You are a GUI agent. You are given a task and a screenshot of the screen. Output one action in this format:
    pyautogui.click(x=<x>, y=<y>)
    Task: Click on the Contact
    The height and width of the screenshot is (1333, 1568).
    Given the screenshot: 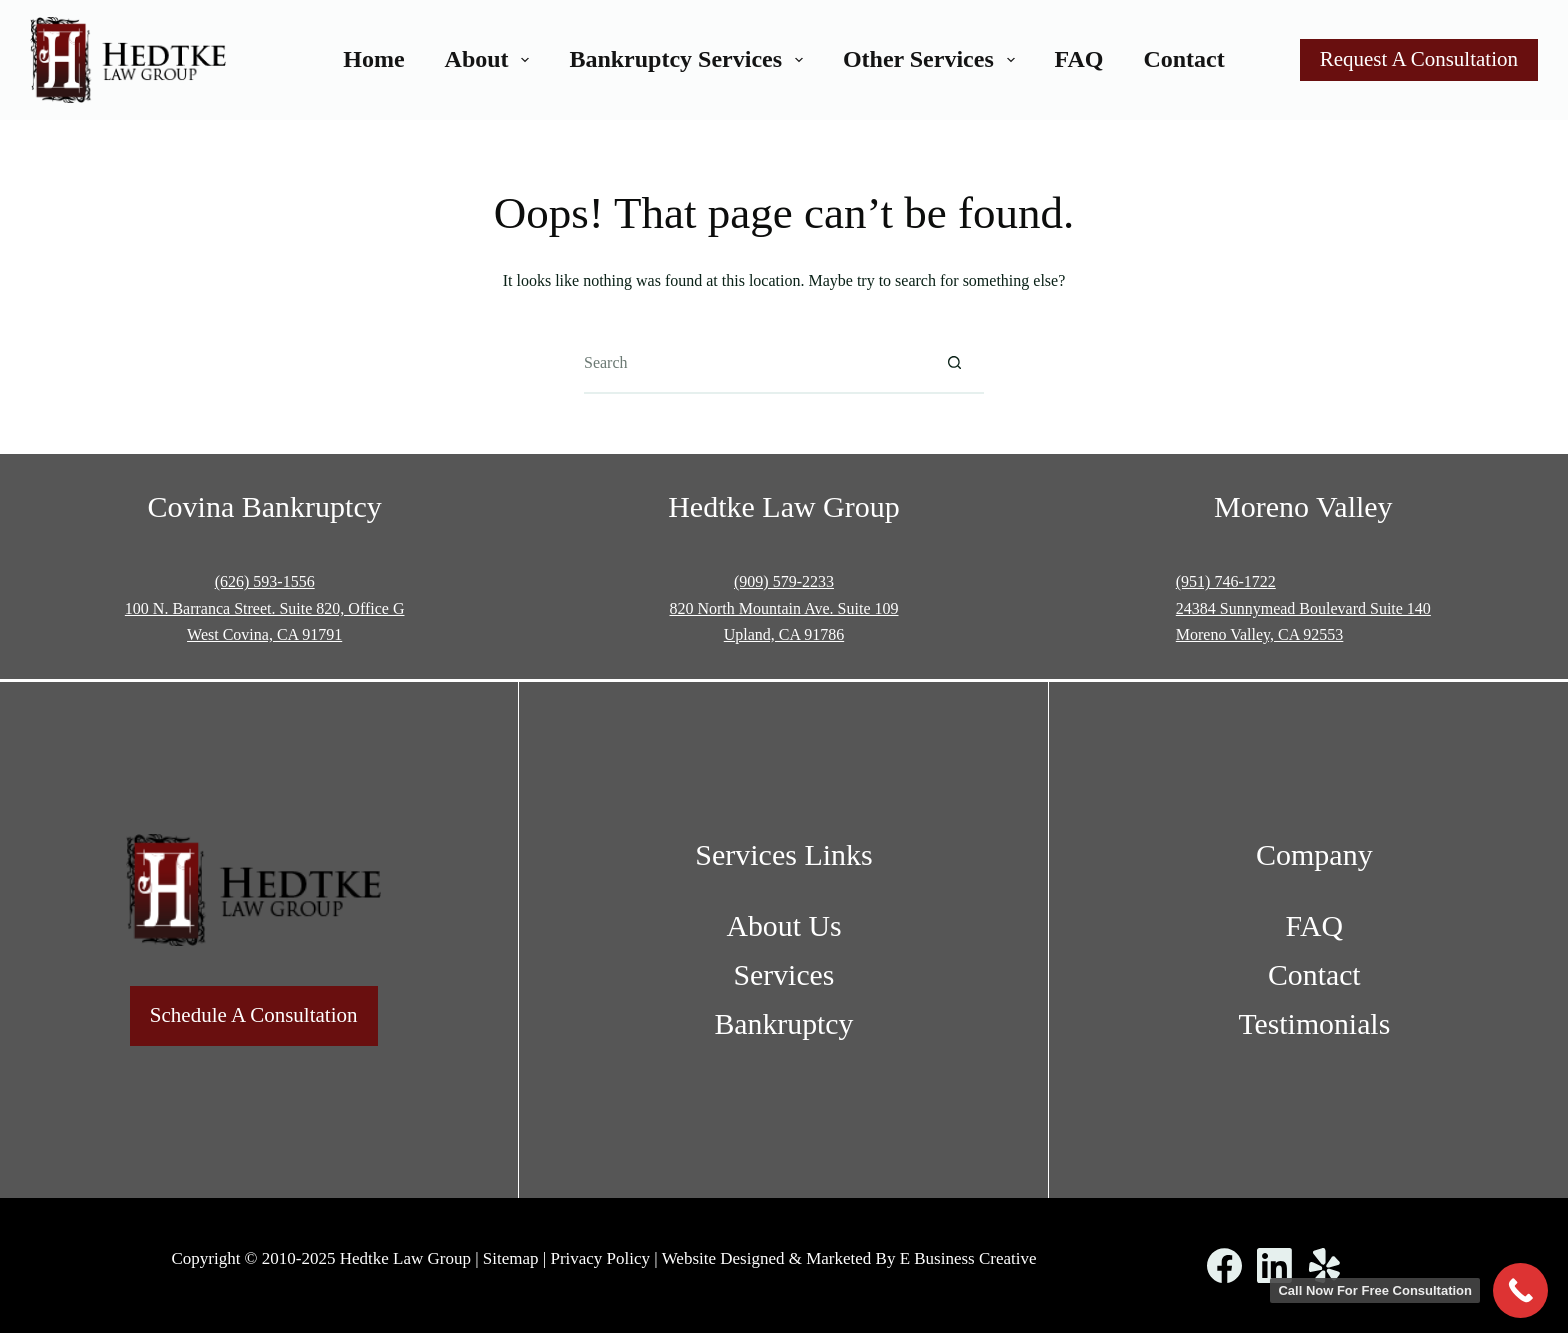 What is the action you would take?
    pyautogui.click(x=1183, y=59)
    